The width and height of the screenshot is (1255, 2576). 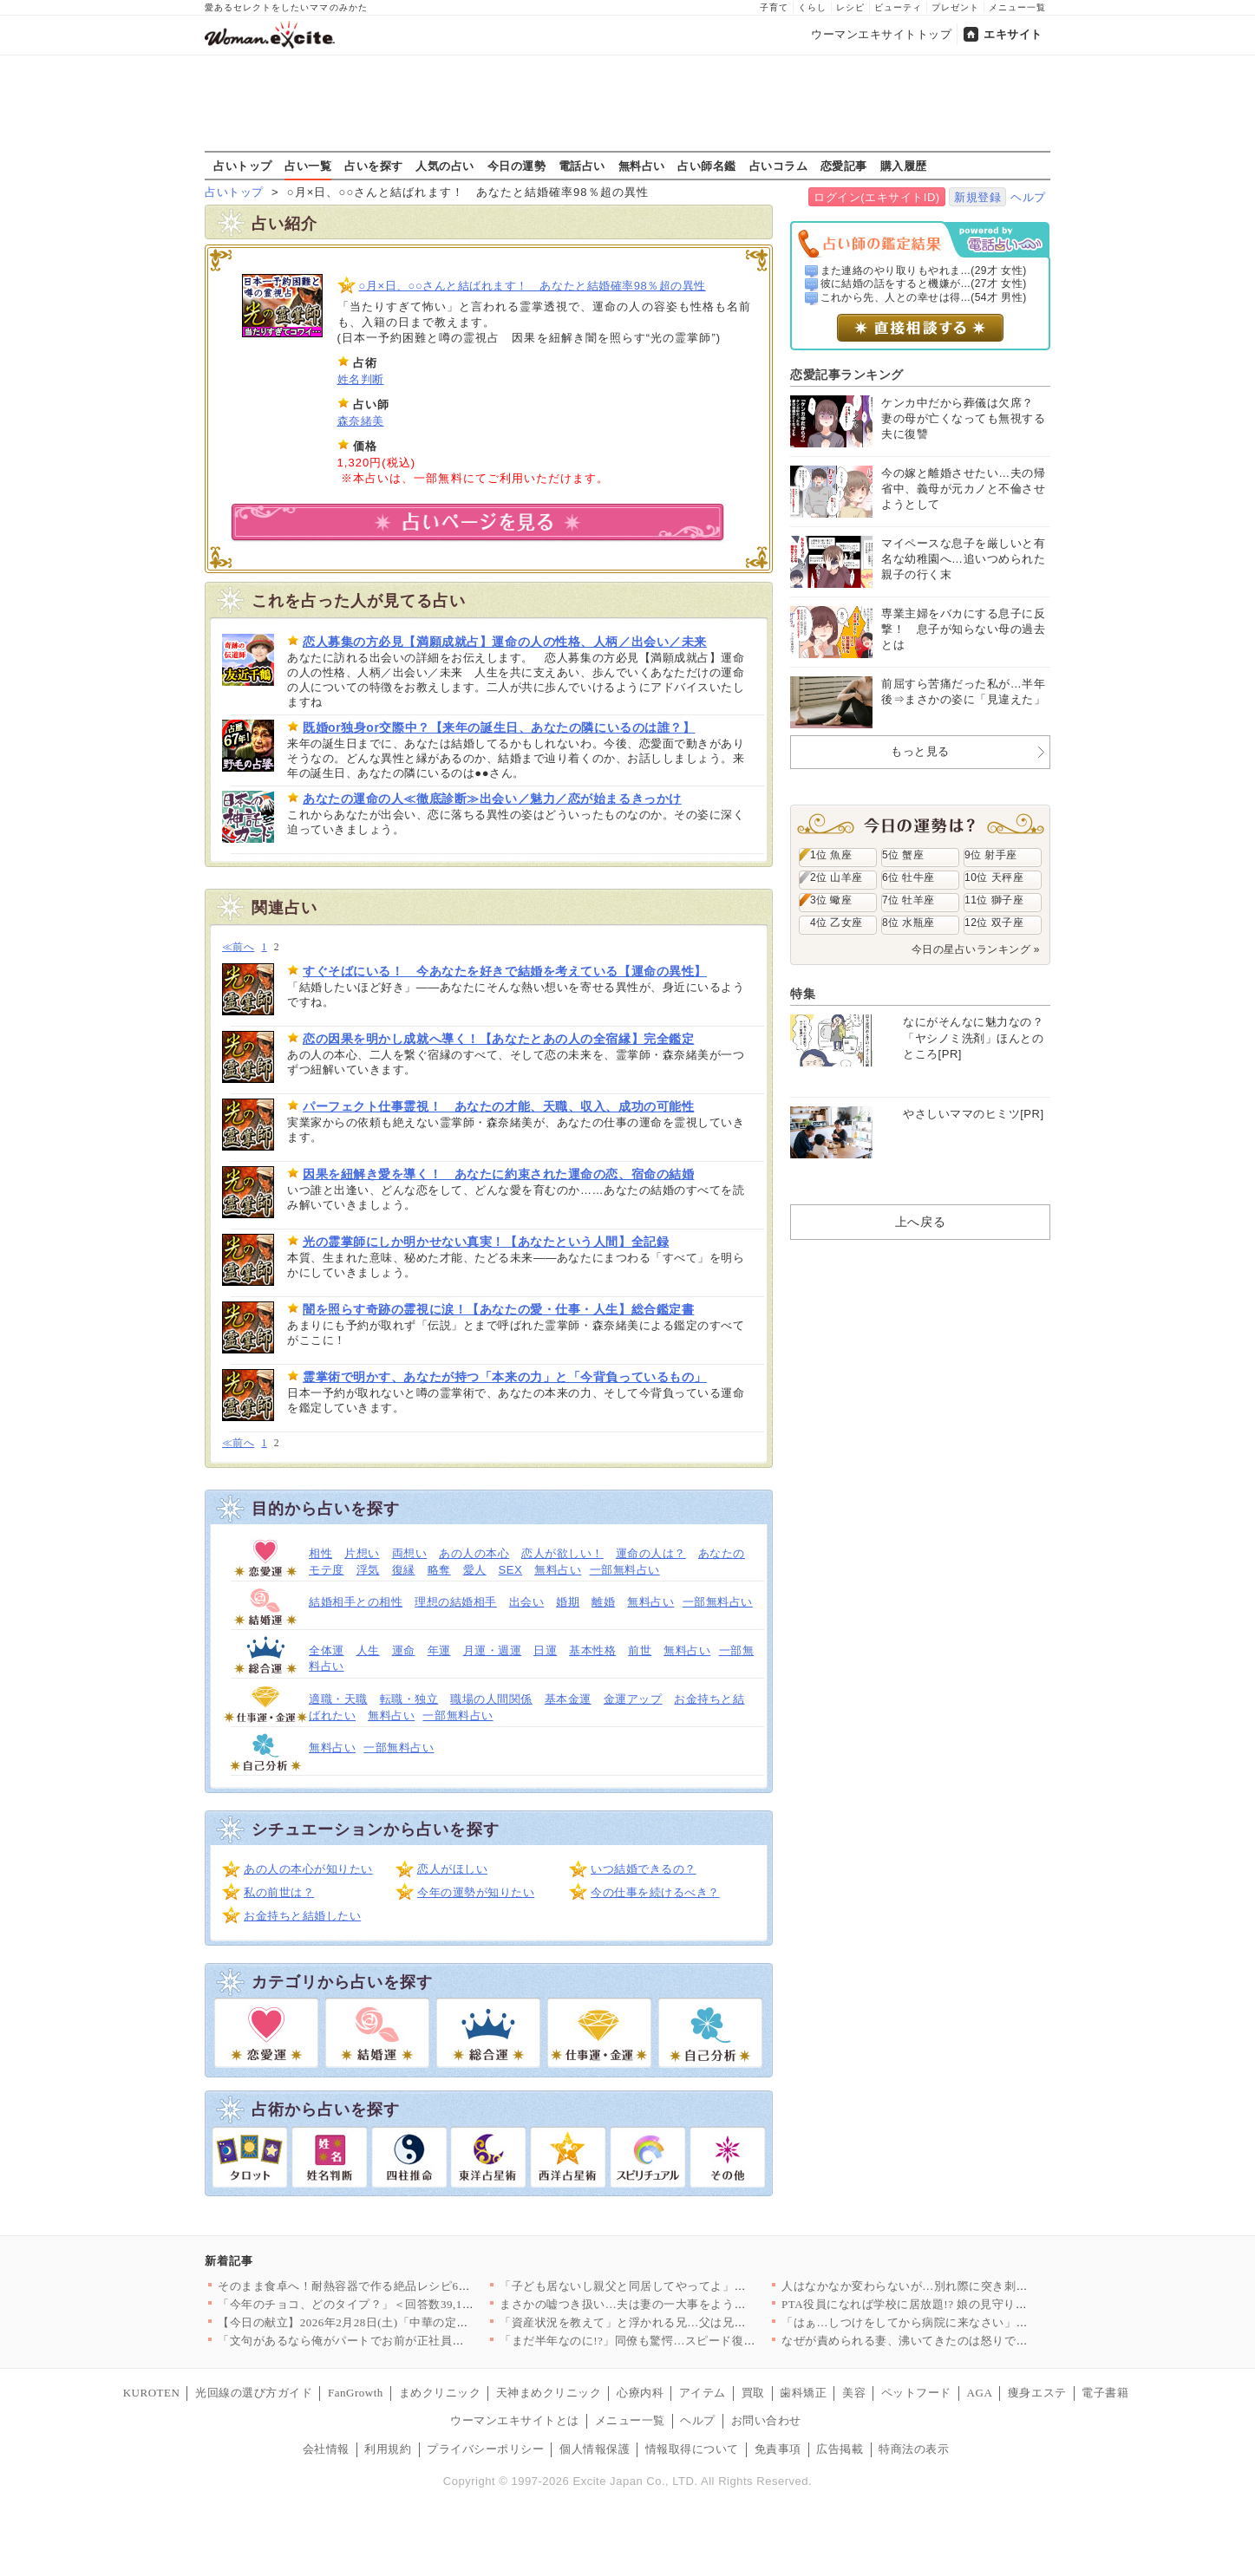 I want to click on 職場の人間関係, so click(x=491, y=1698).